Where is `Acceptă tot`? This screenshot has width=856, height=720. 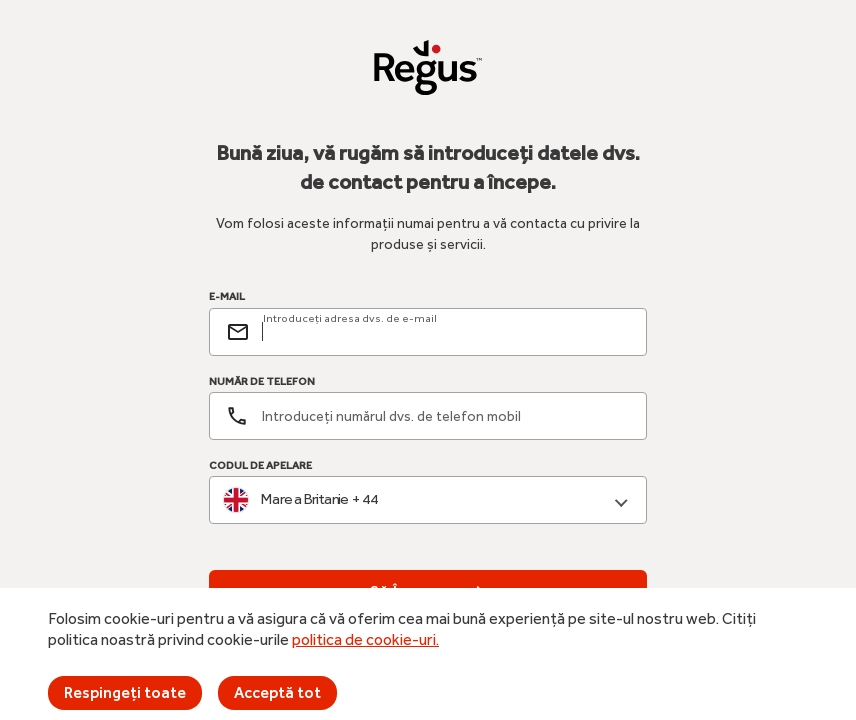
Acceptă tot is located at coordinates (277, 692).